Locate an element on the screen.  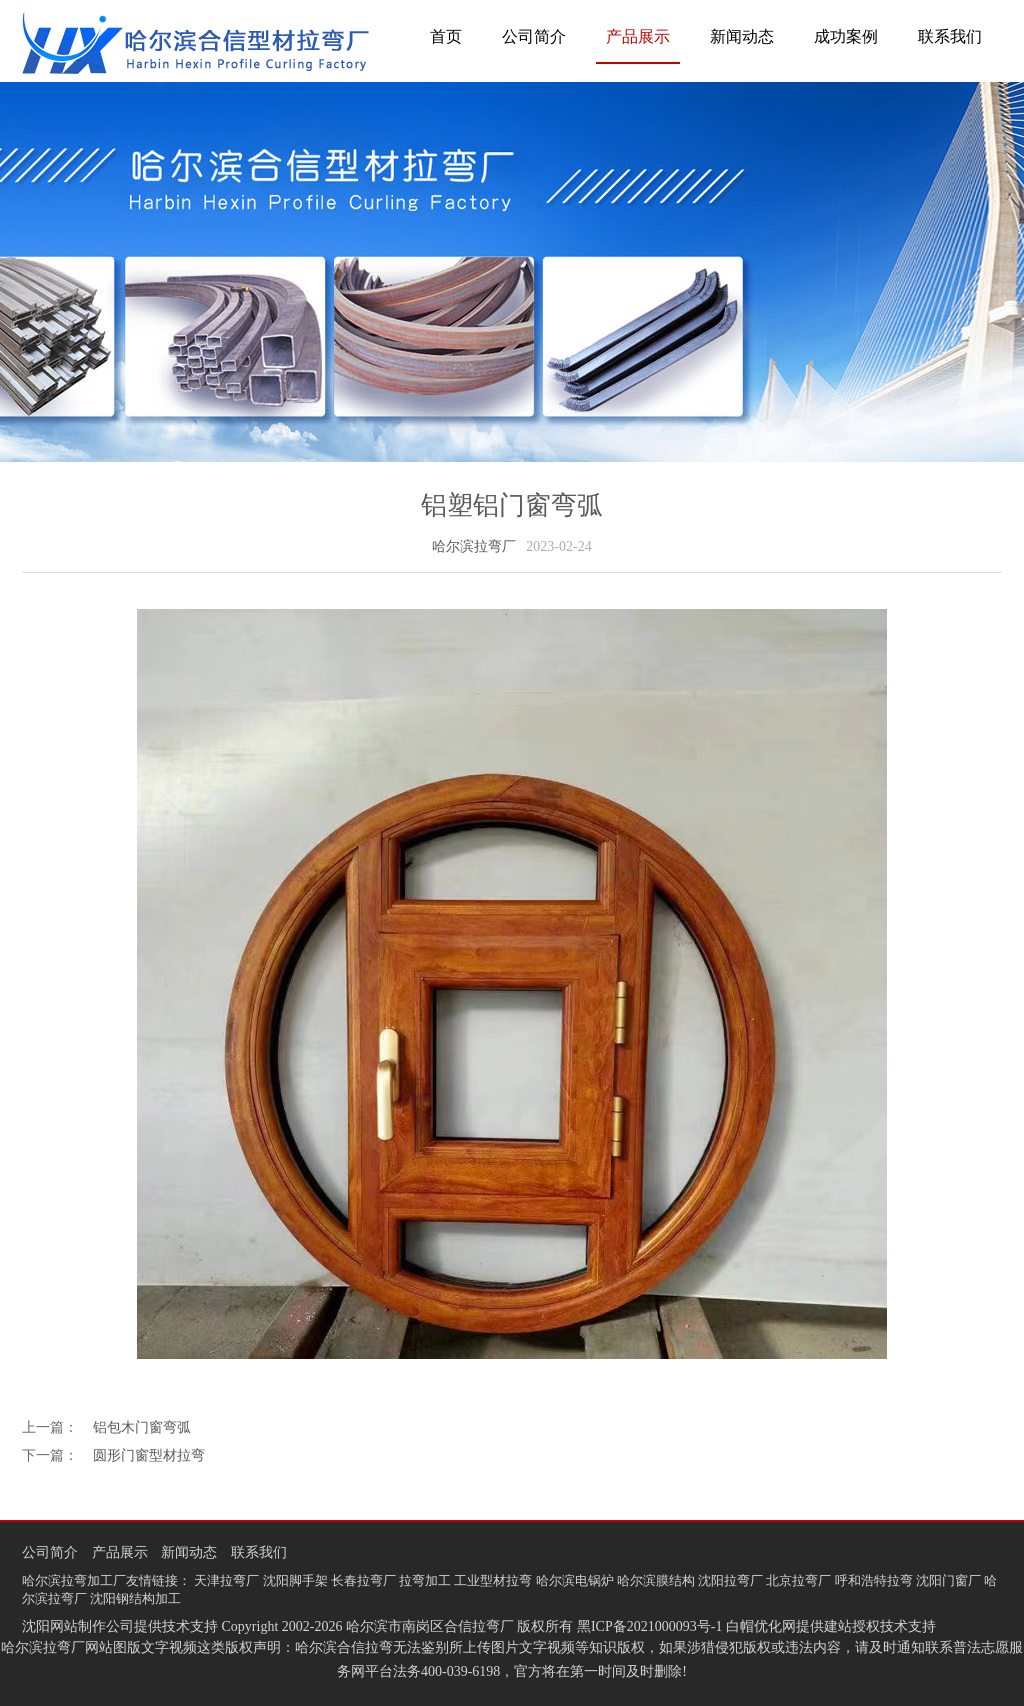
黑ICP备2021000093号-1 is located at coordinates (649, 1626).